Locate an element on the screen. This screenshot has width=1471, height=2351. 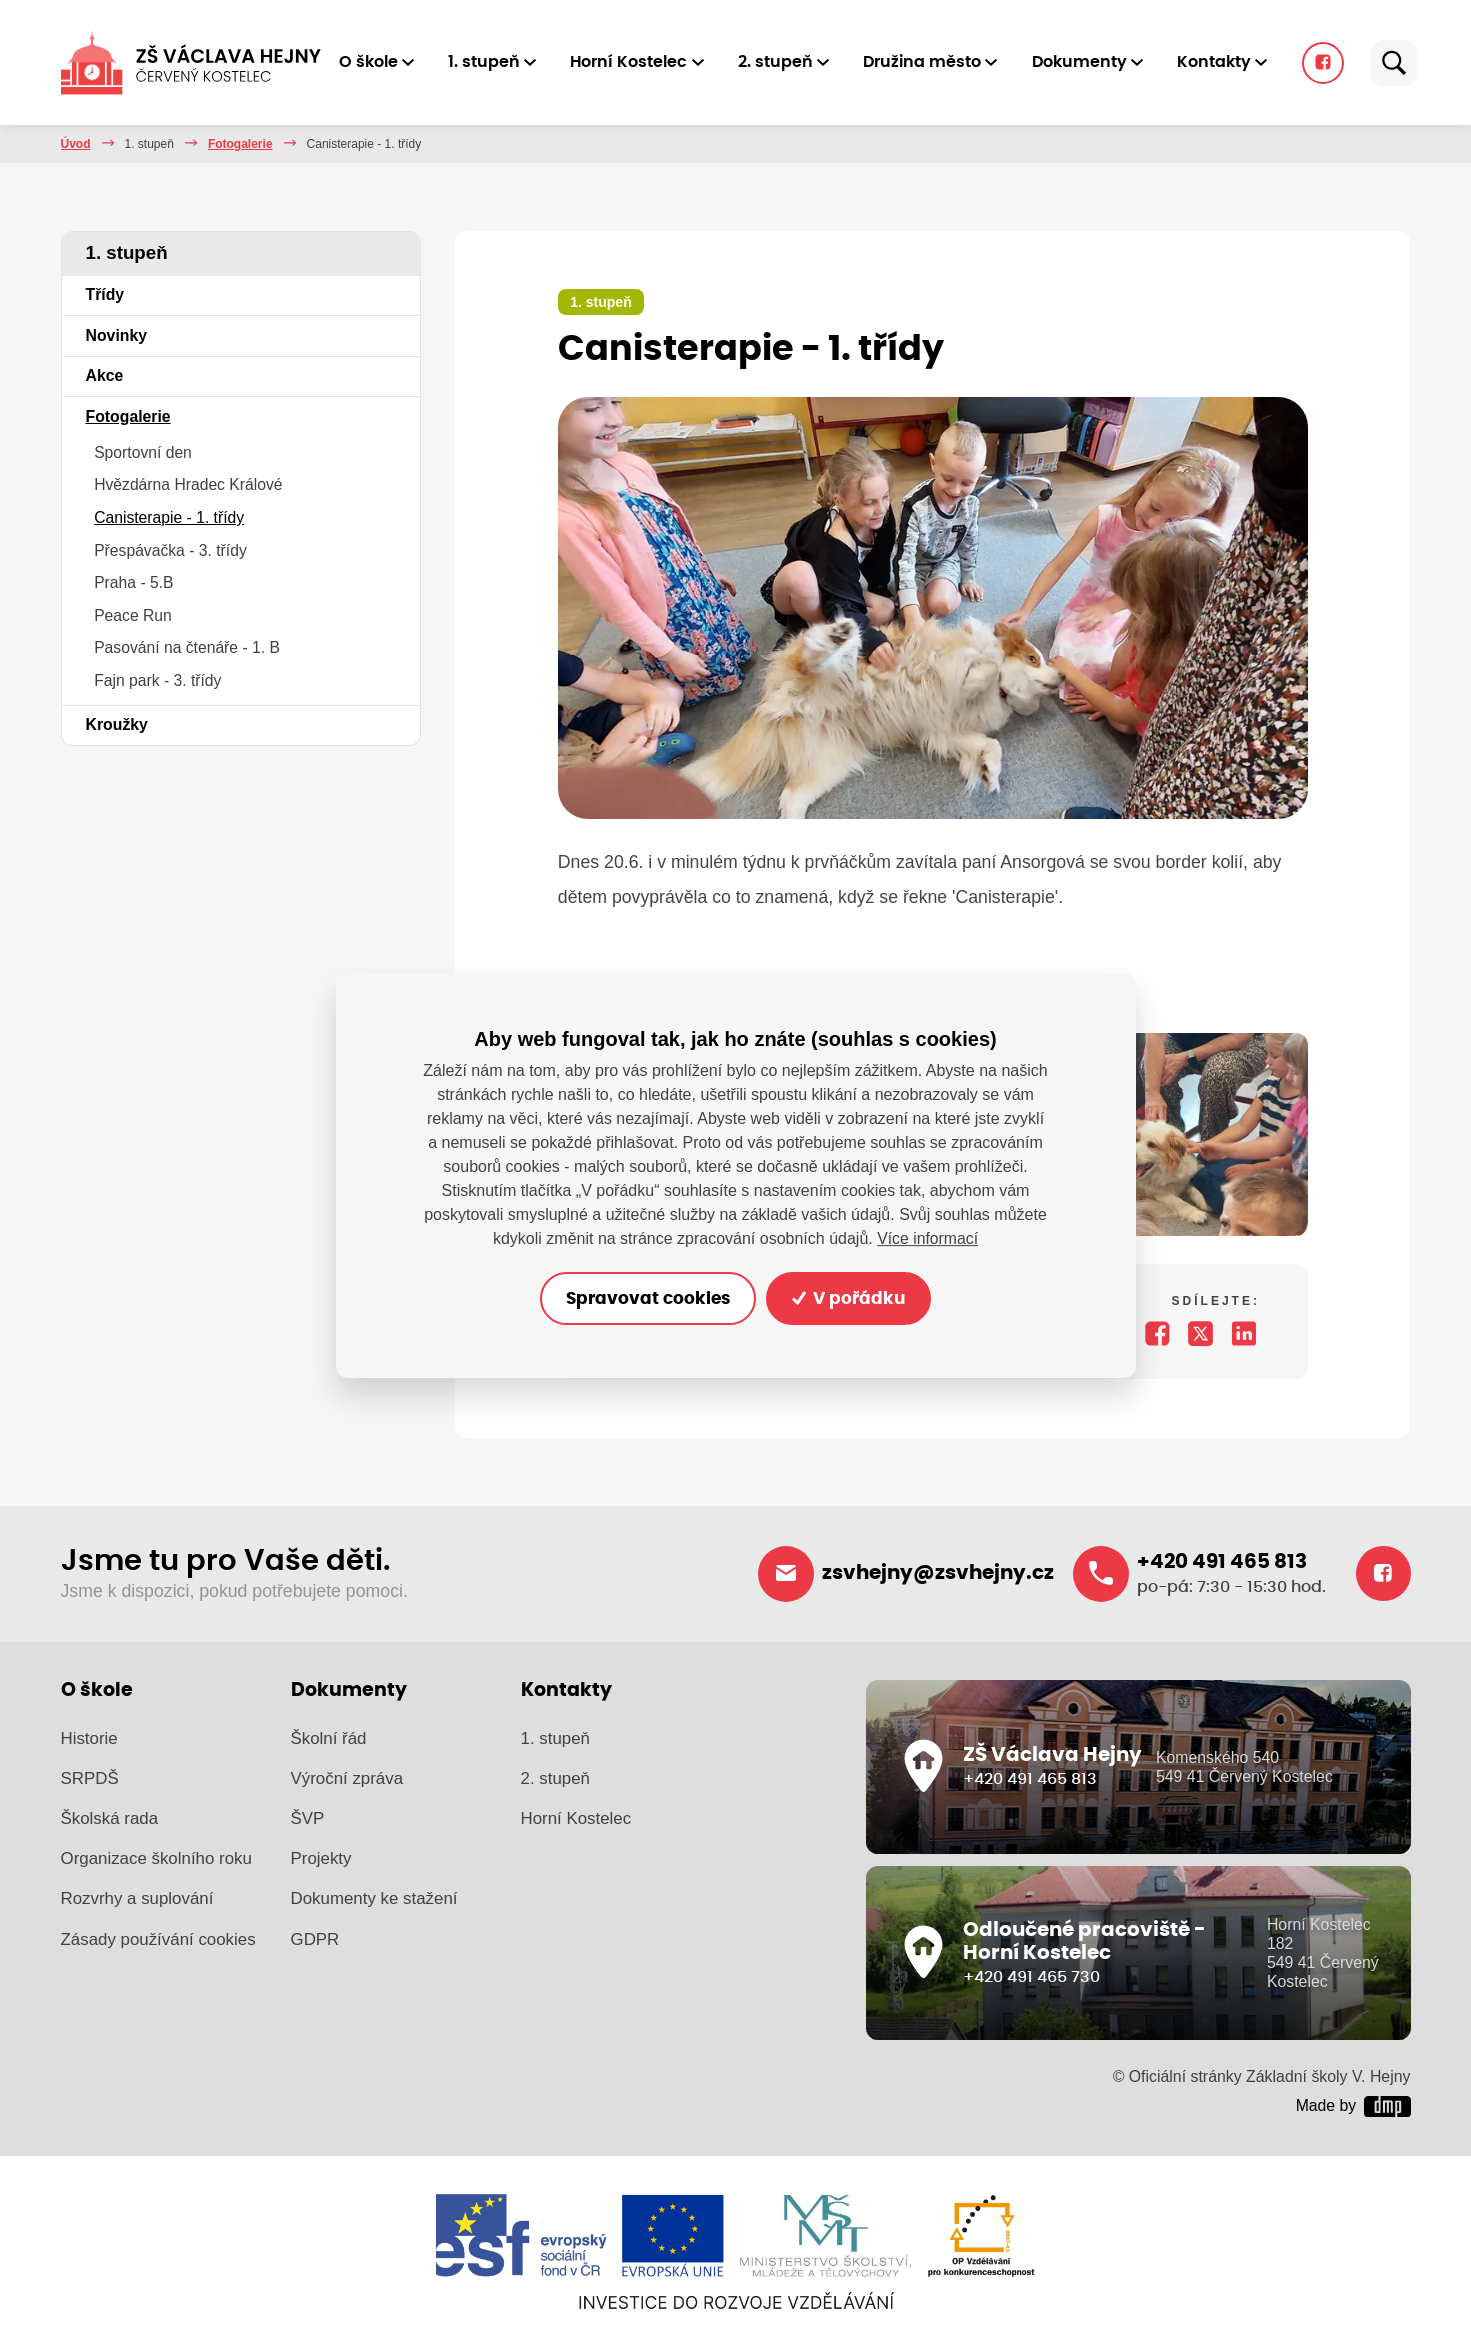
Přespávačka - 3. třídy is located at coordinates (170, 550).